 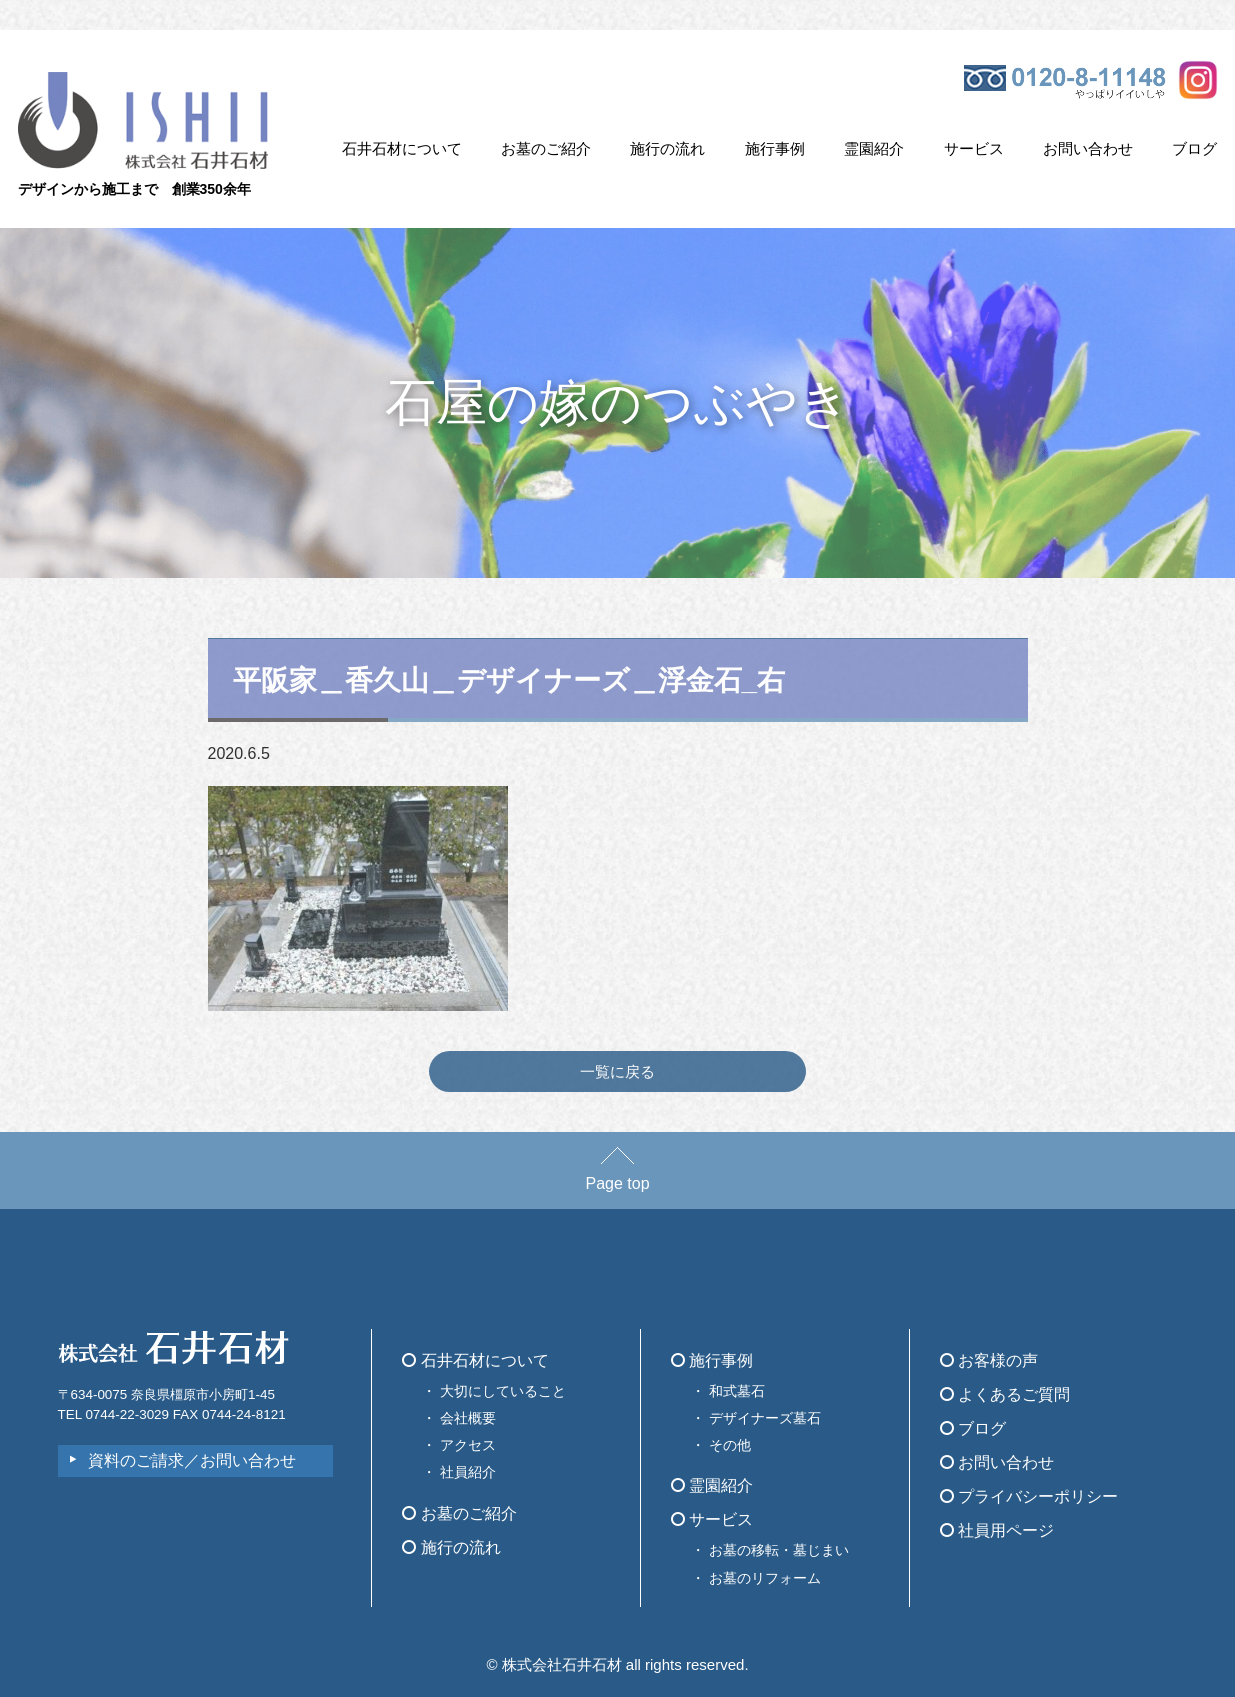 What do you see at coordinates (617, 1071) in the screenshot?
I see `一覧に戻る` at bounding box center [617, 1071].